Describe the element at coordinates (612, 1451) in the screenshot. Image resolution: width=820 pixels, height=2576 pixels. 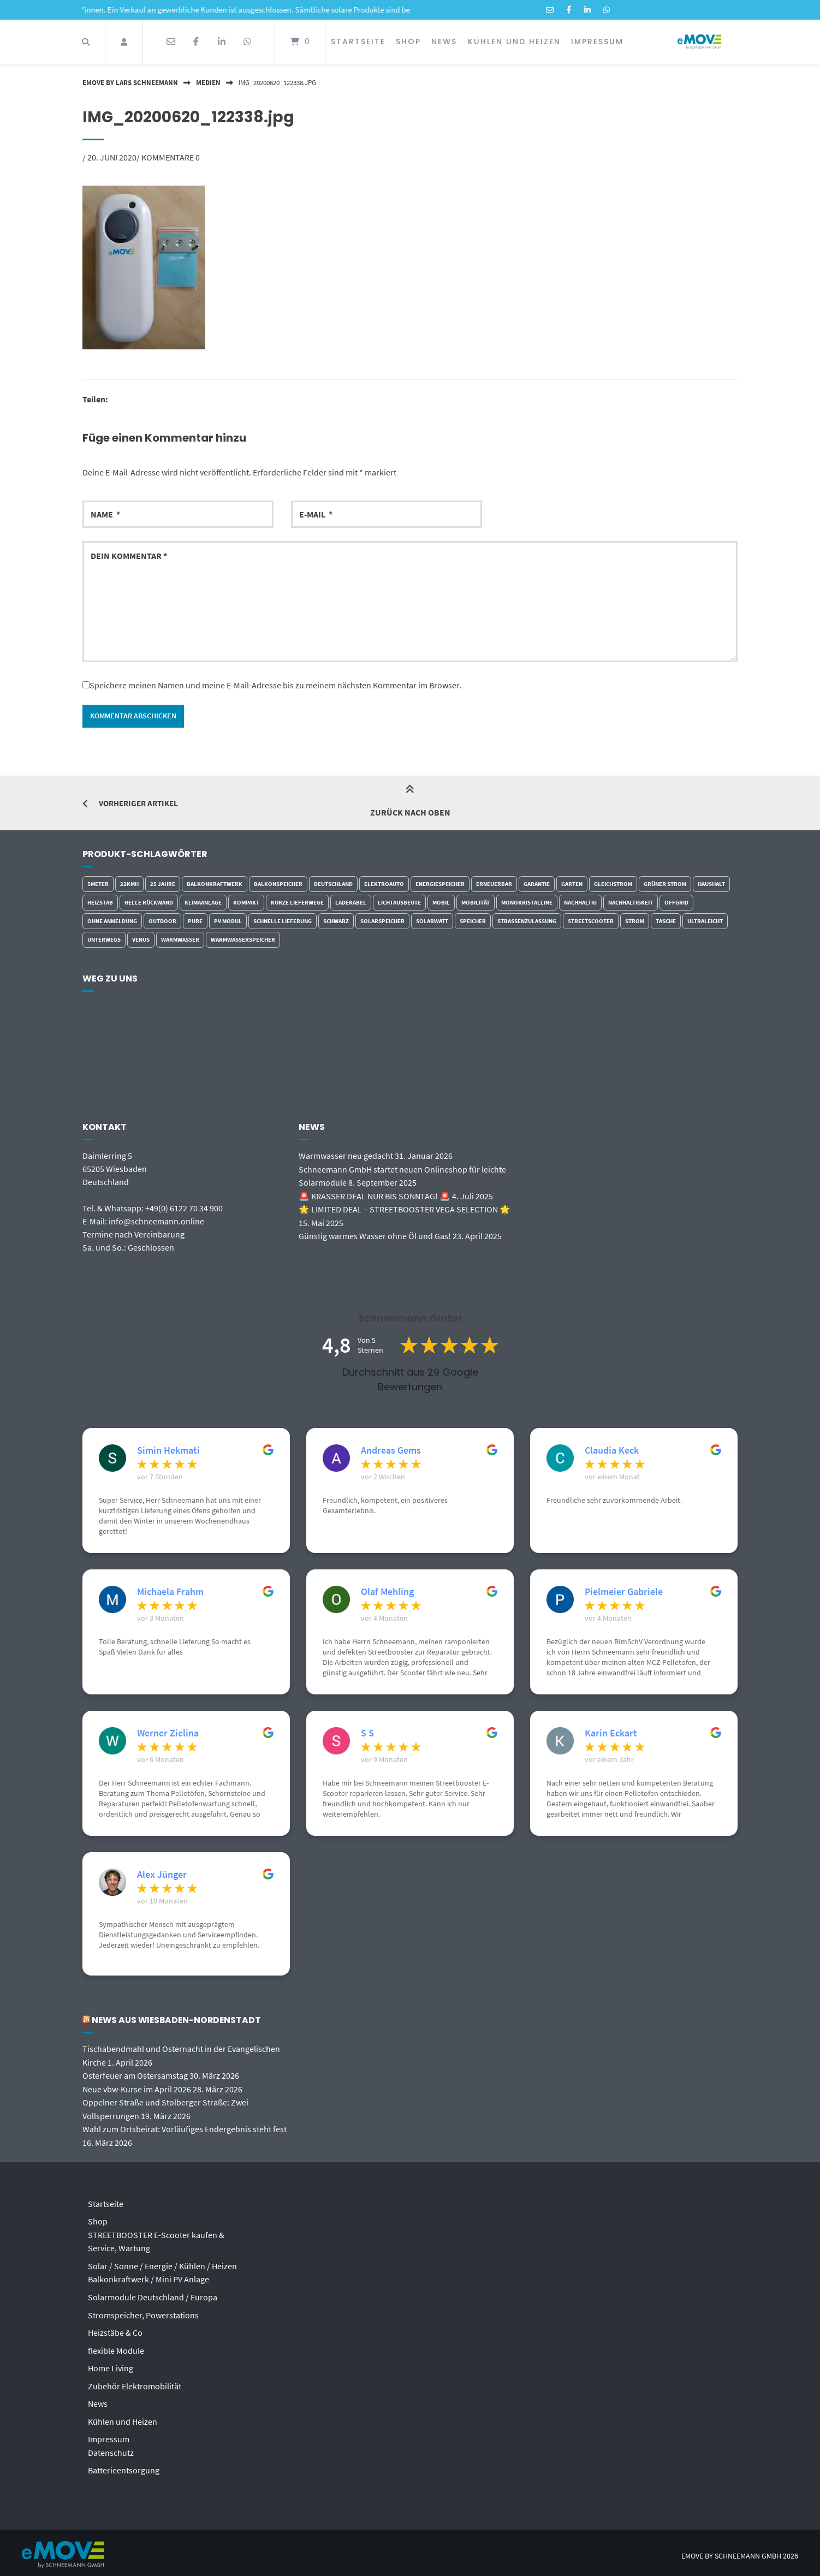
I see `Claudia Keck` at that location.